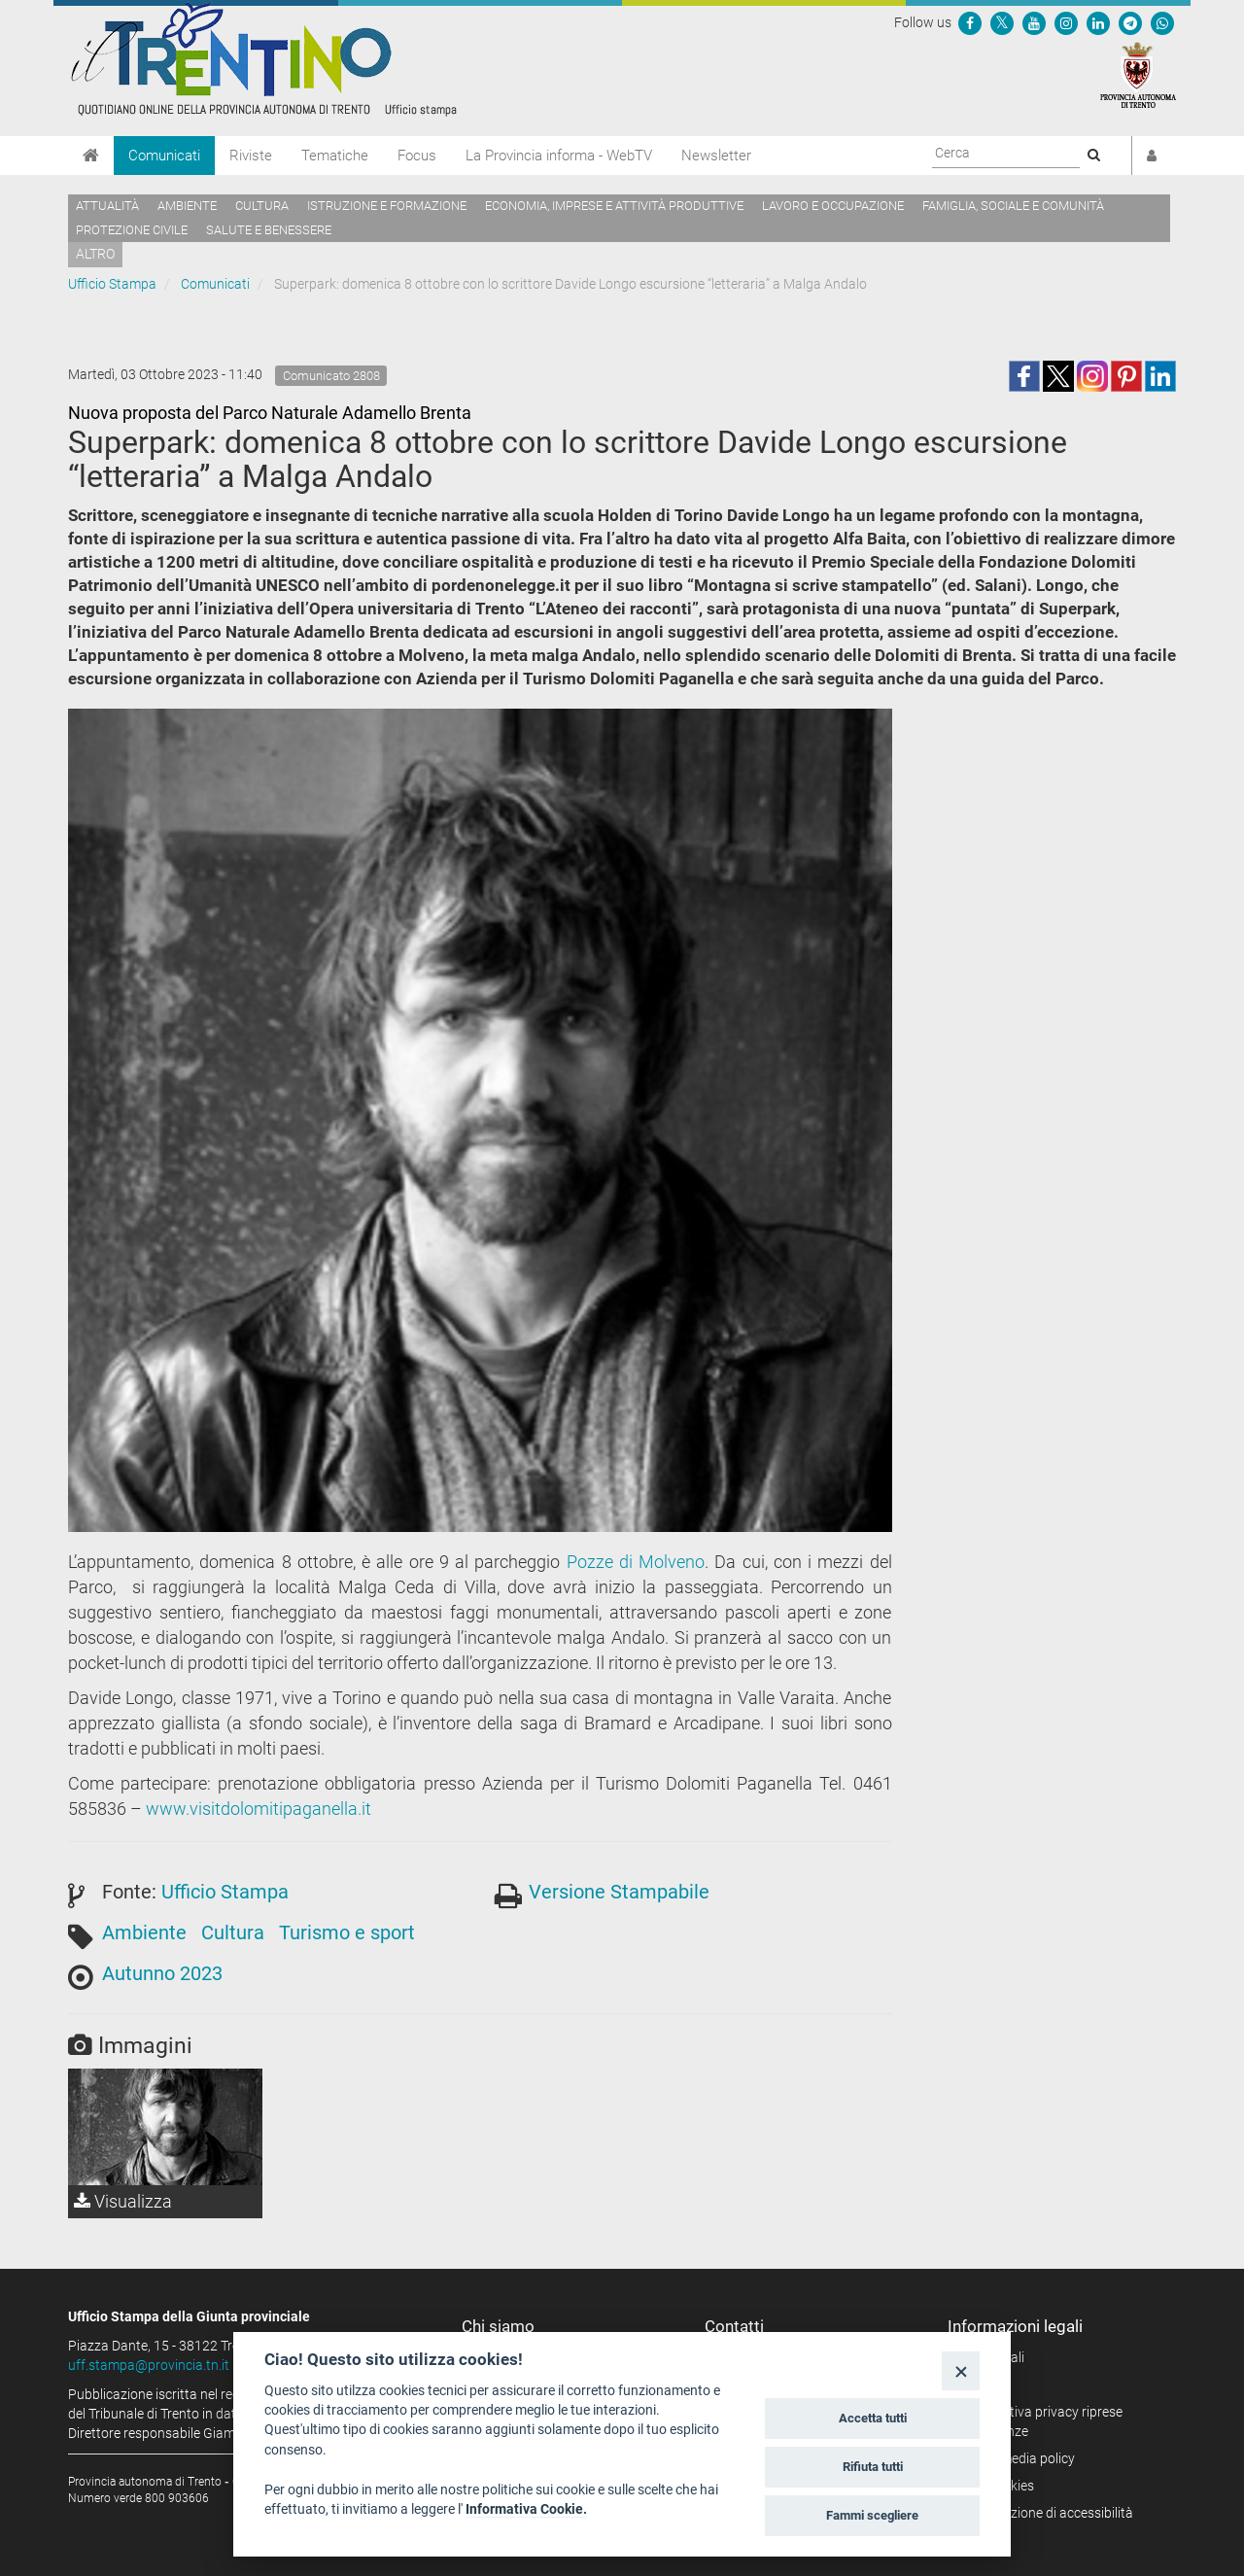 The height and width of the screenshot is (2576, 1244). I want to click on [Seguici su Instagram], so click(1066, 22).